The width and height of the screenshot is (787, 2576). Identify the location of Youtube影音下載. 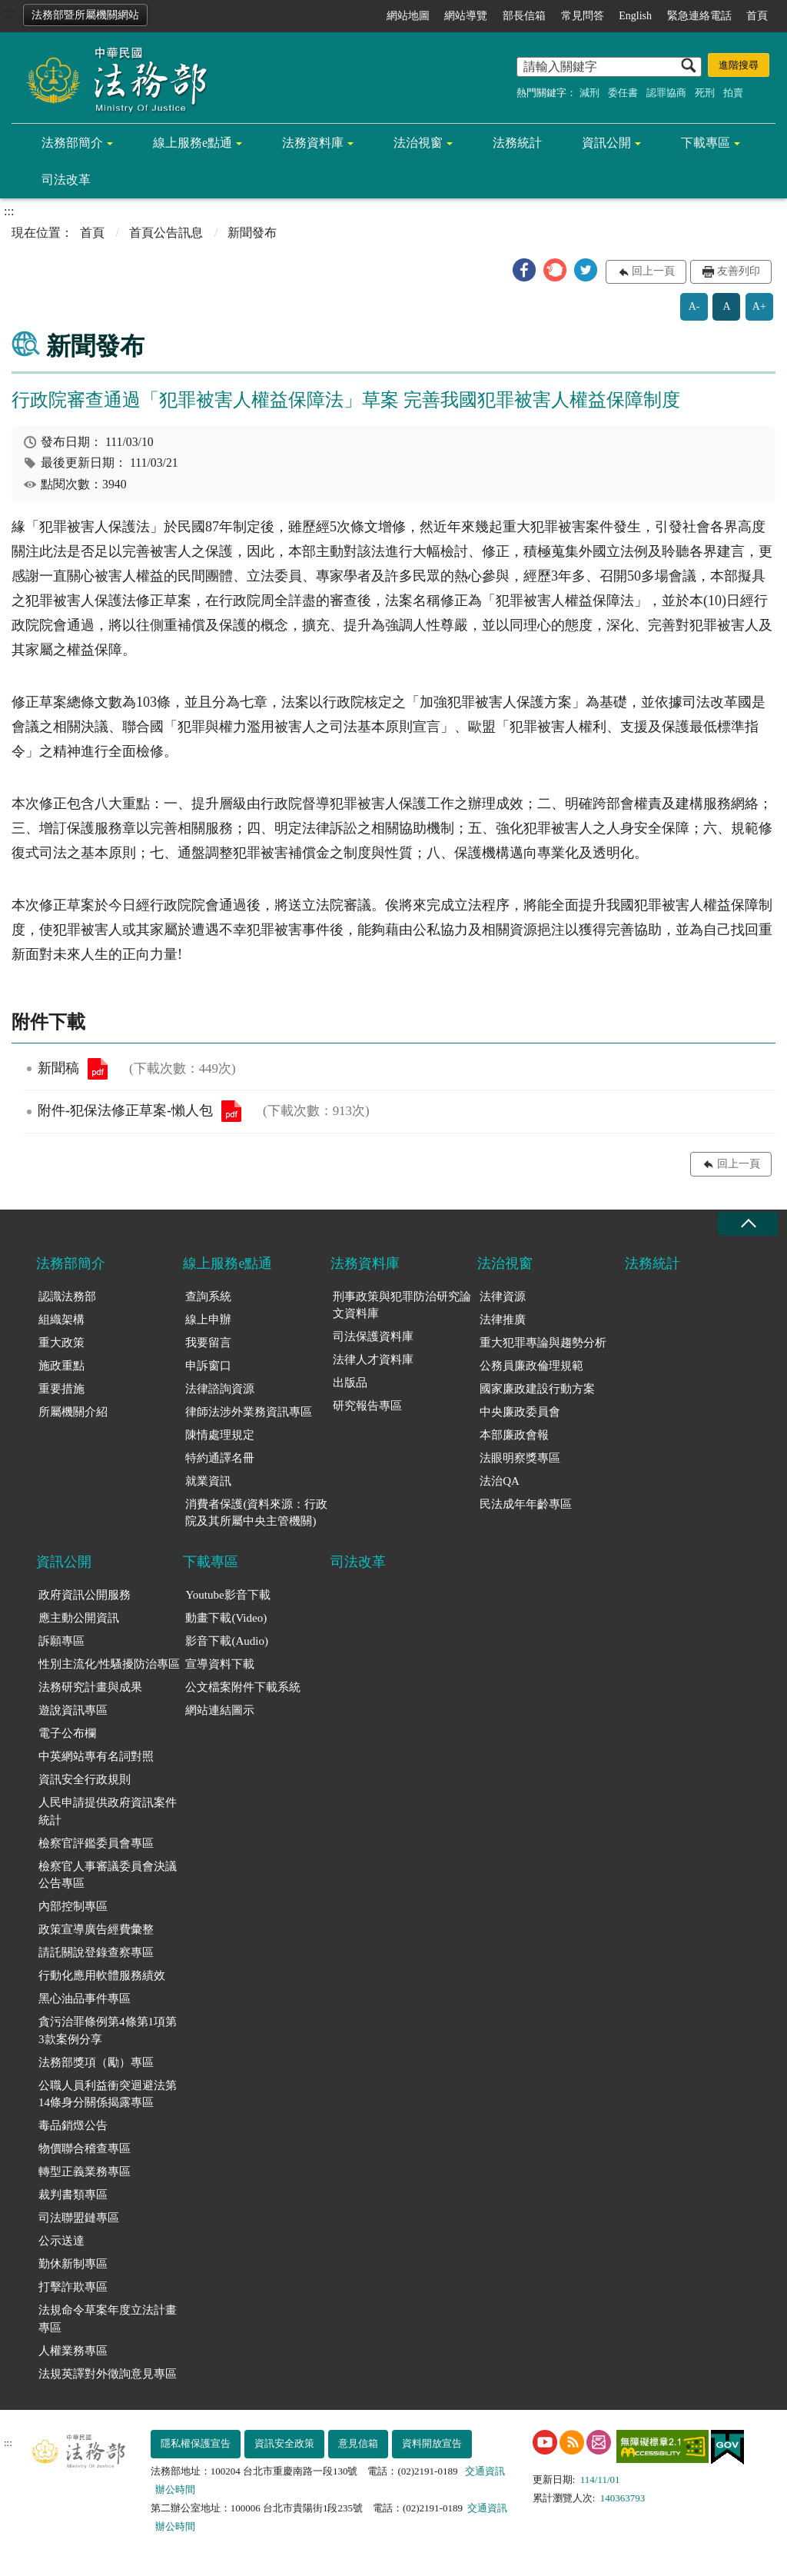
(227, 1595).